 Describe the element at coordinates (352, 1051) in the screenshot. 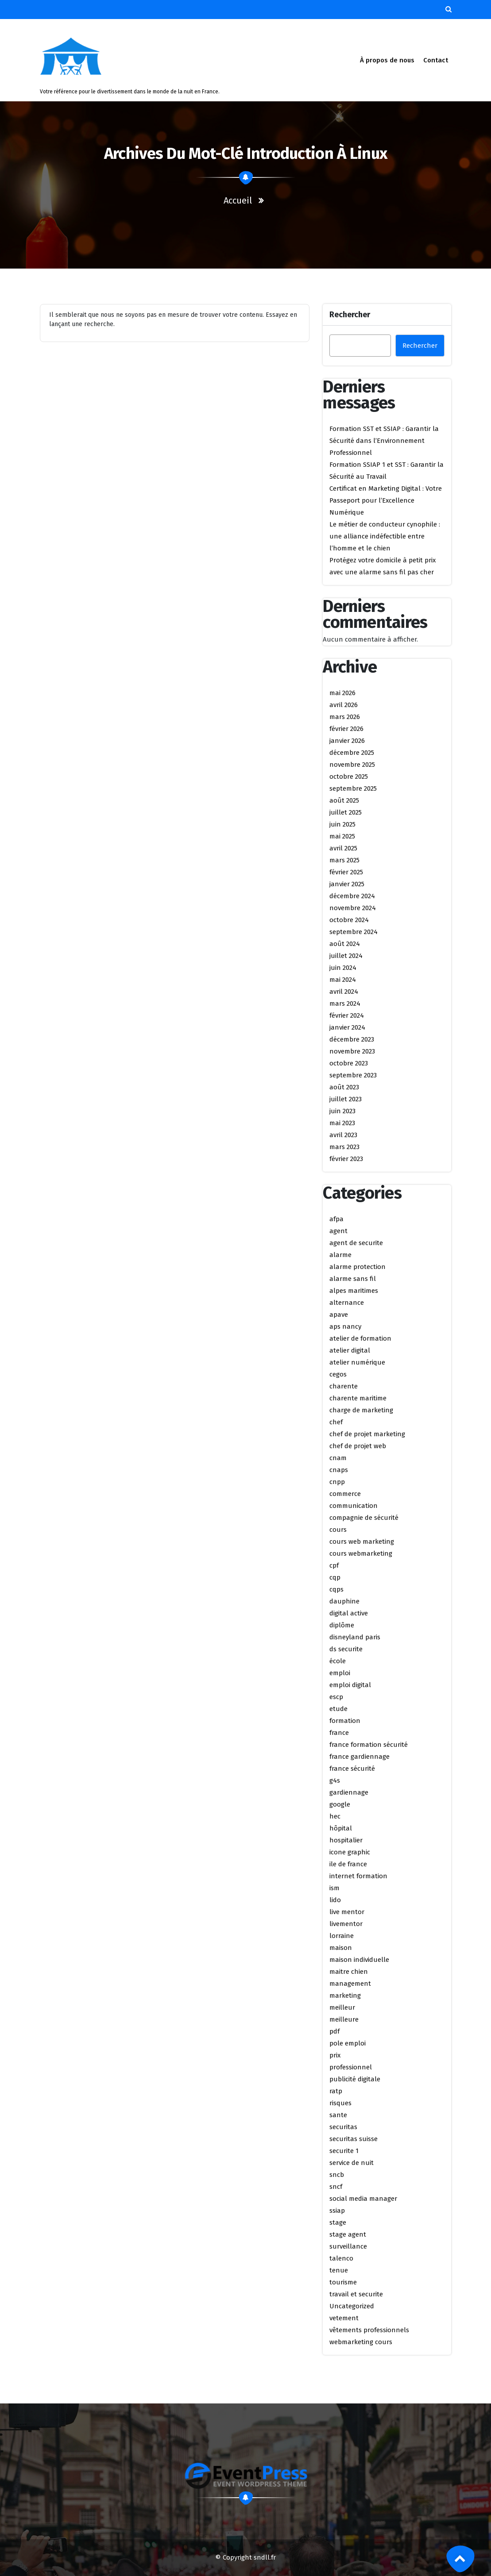

I see `novembre 2023` at that location.